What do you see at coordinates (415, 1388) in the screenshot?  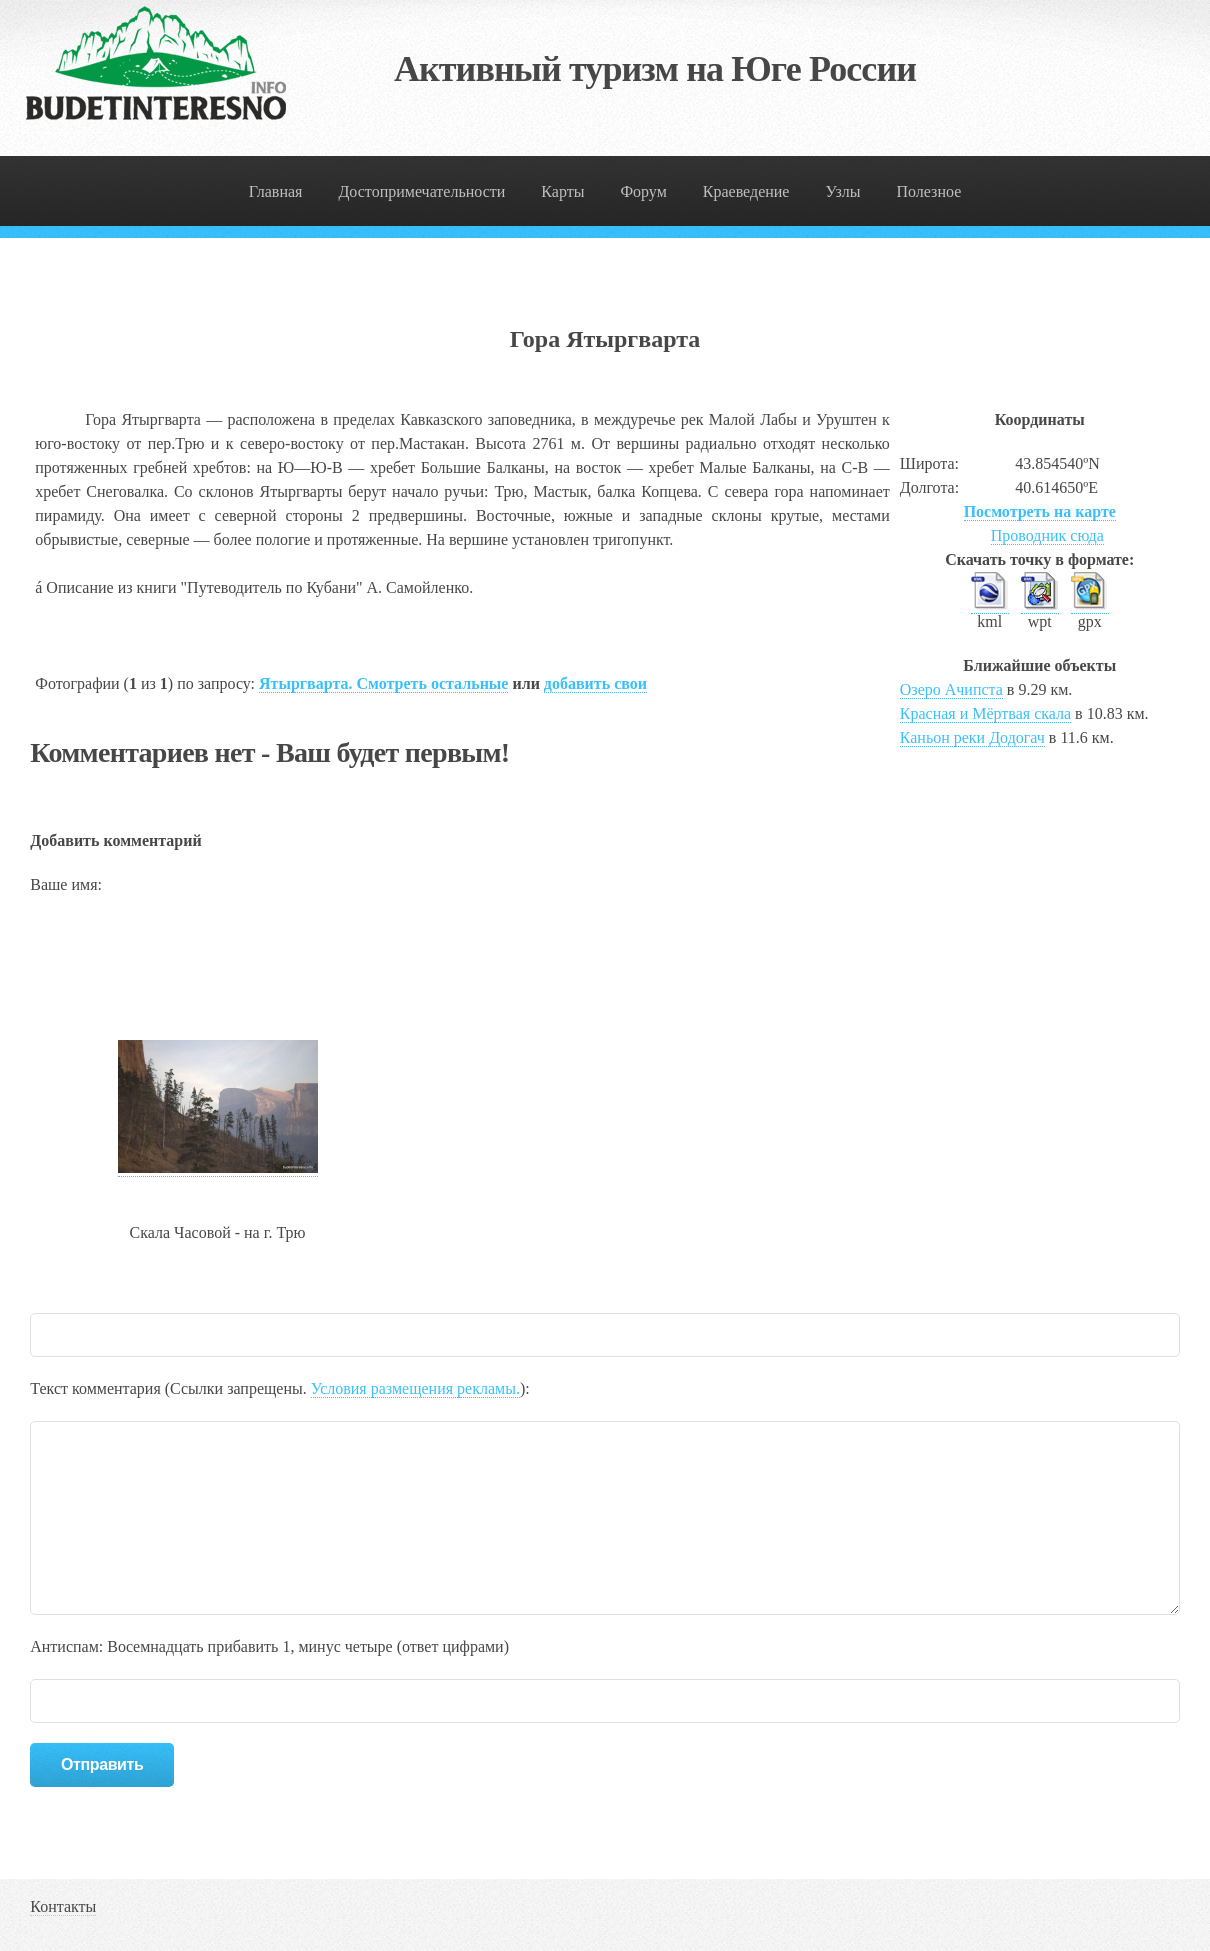 I see `Условия размещения рекламы.` at bounding box center [415, 1388].